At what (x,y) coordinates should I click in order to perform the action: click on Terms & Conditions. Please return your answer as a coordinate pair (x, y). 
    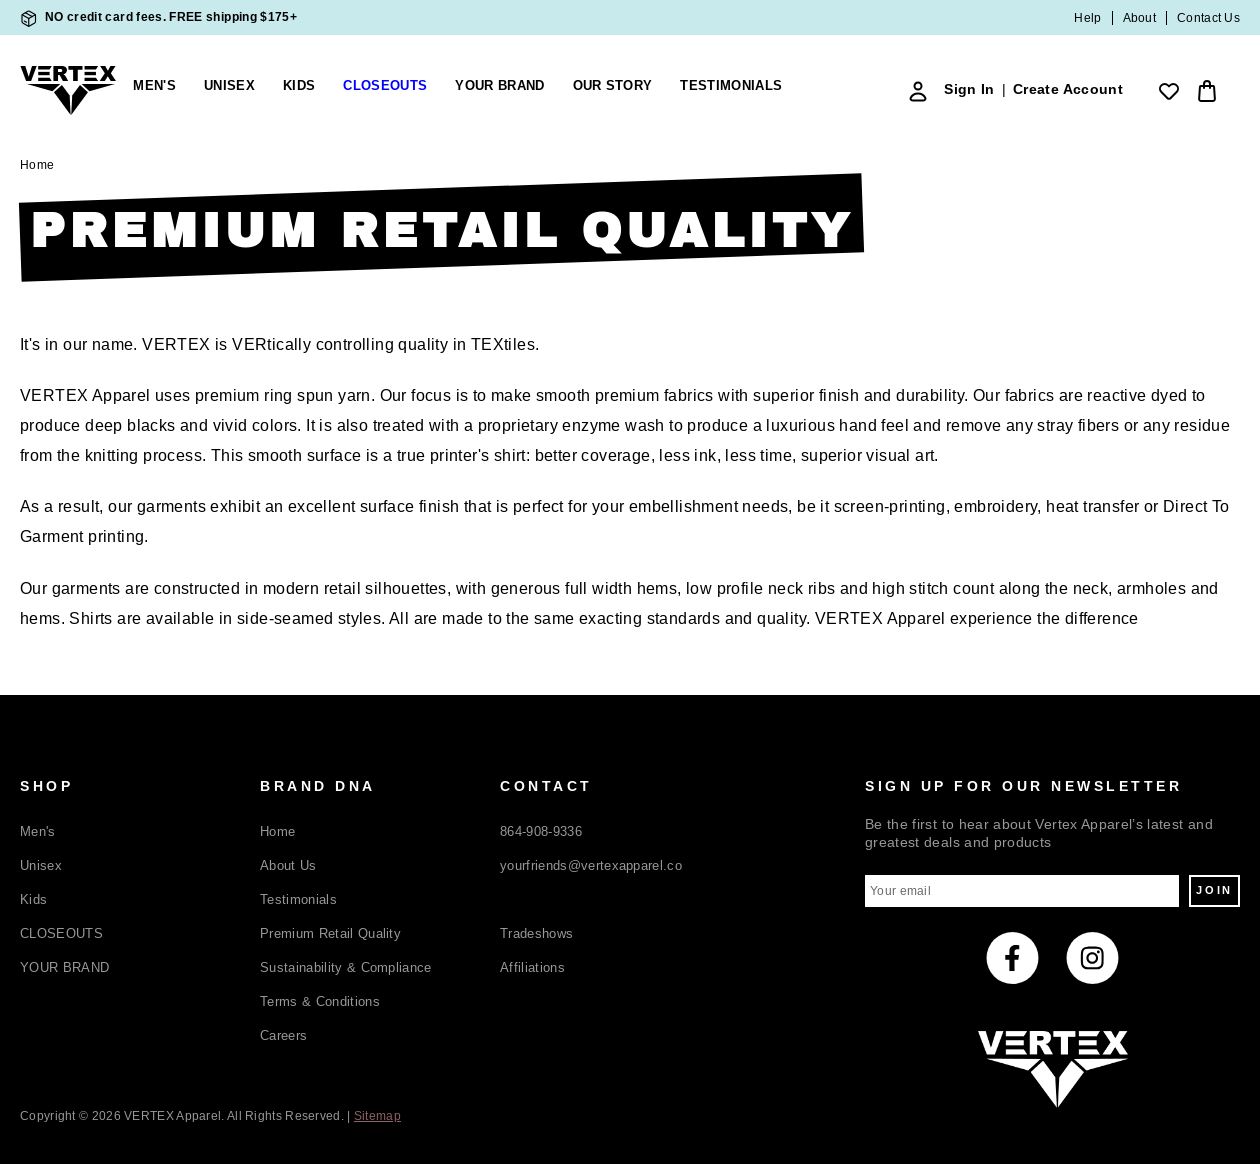
    Looking at the image, I should click on (320, 1001).